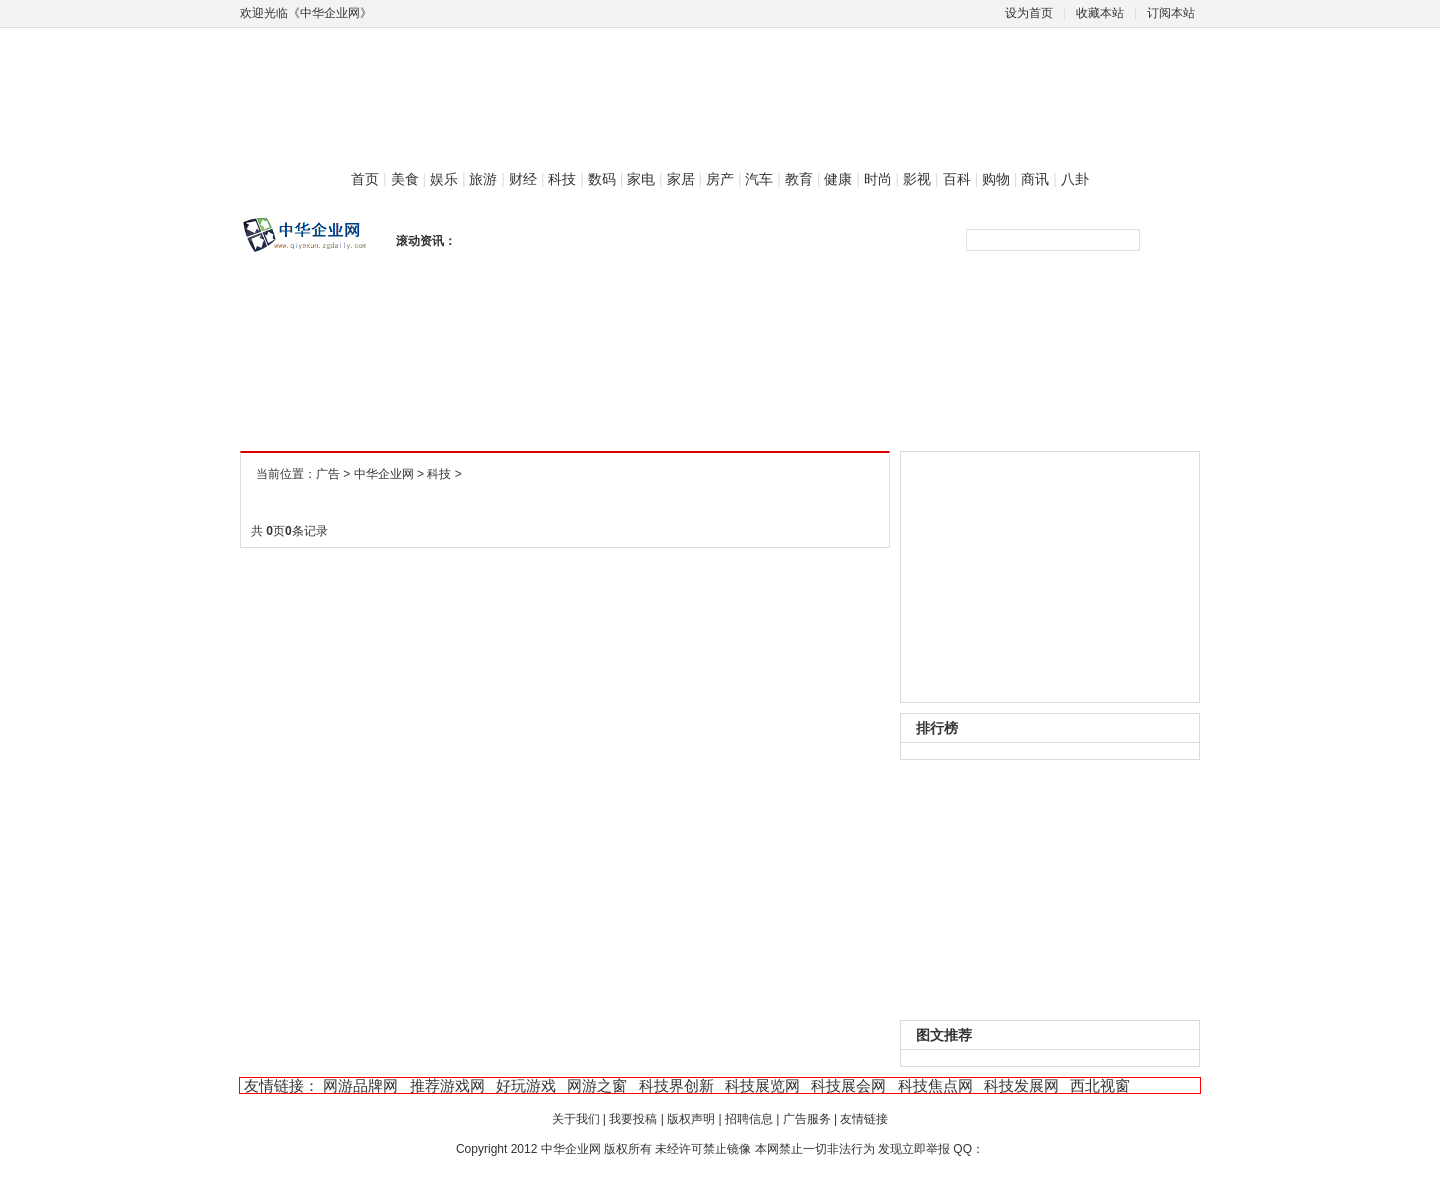 Image resolution: width=1440 pixels, height=1204 pixels. What do you see at coordinates (864, 1119) in the screenshot?
I see `友情链接` at bounding box center [864, 1119].